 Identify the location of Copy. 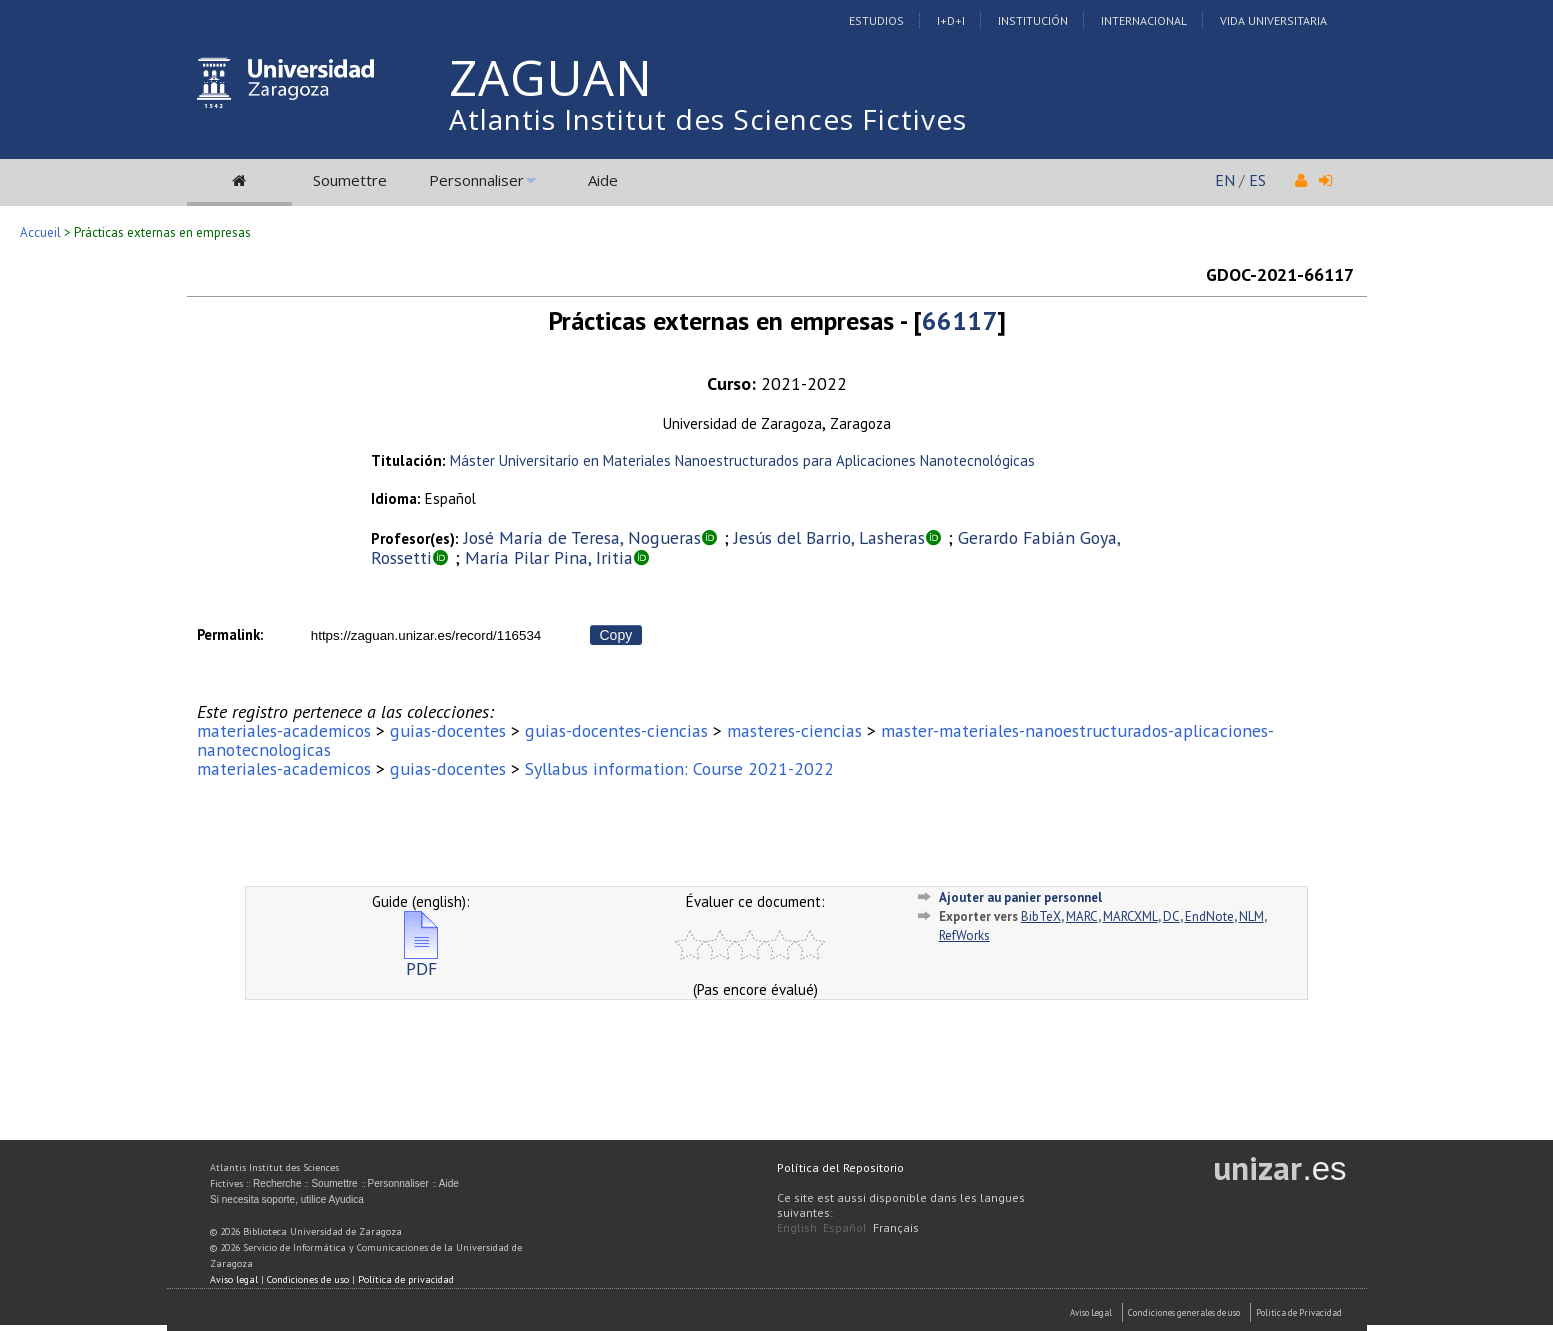
(616, 635).